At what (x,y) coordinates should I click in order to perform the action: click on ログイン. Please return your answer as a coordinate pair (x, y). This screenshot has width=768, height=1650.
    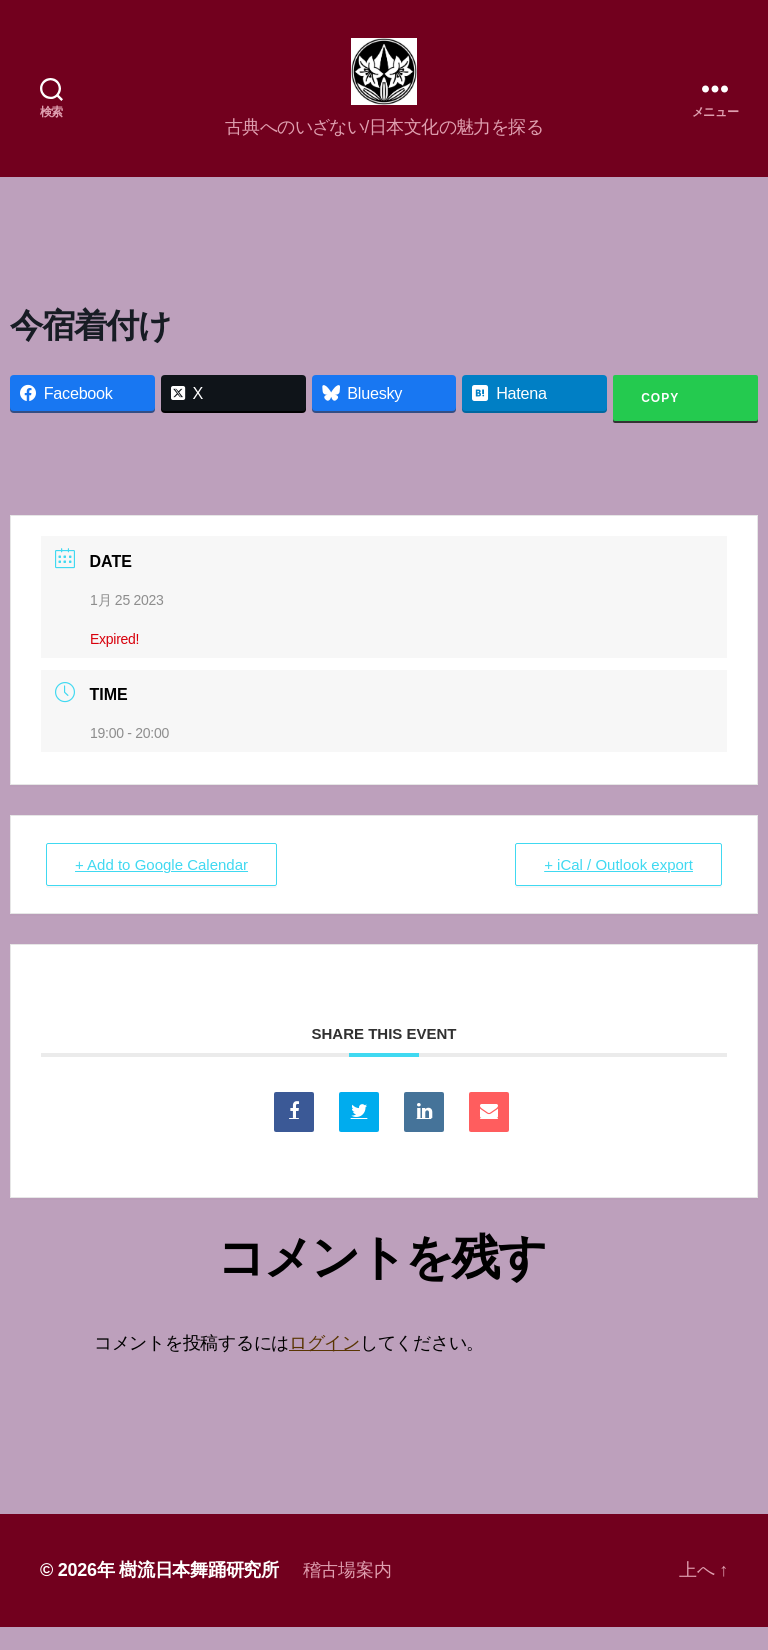
    Looking at the image, I should click on (324, 1367).